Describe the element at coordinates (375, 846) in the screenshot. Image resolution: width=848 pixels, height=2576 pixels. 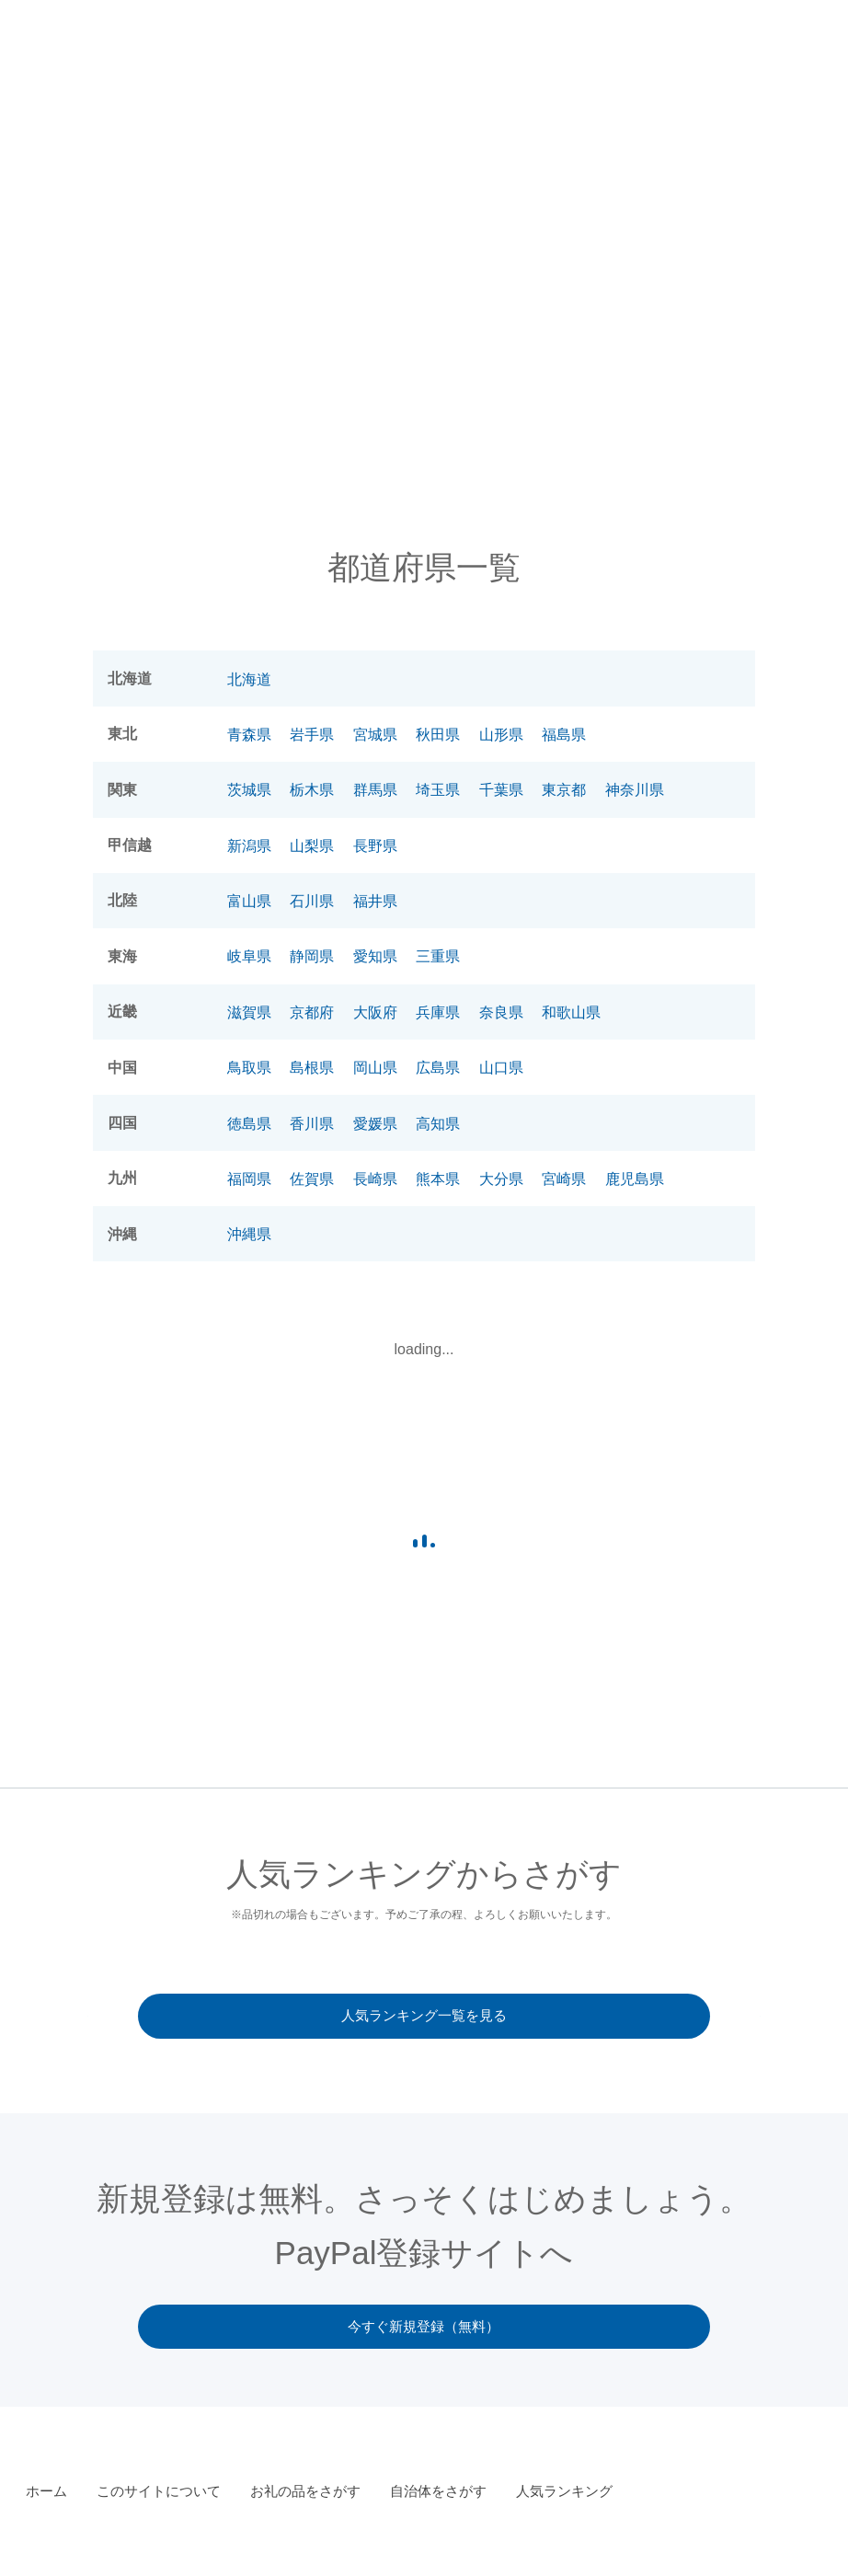
I see `長野県` at that location.